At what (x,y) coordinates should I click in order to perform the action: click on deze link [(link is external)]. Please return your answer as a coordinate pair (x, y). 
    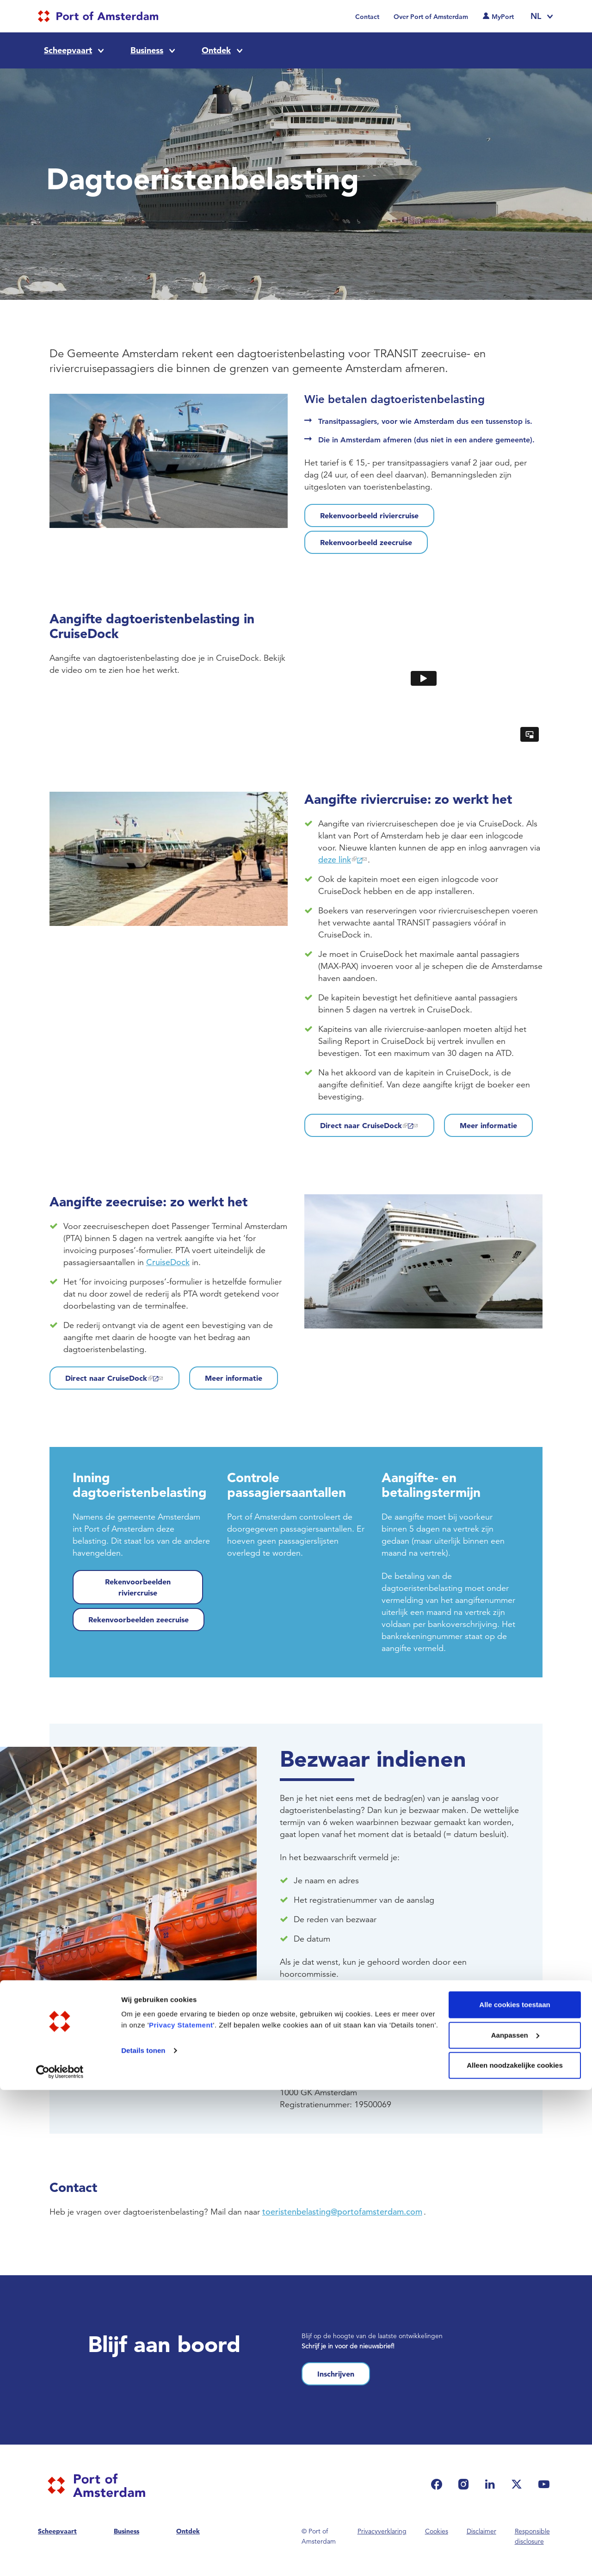
    Looking at the image, I should click on (343, 859).